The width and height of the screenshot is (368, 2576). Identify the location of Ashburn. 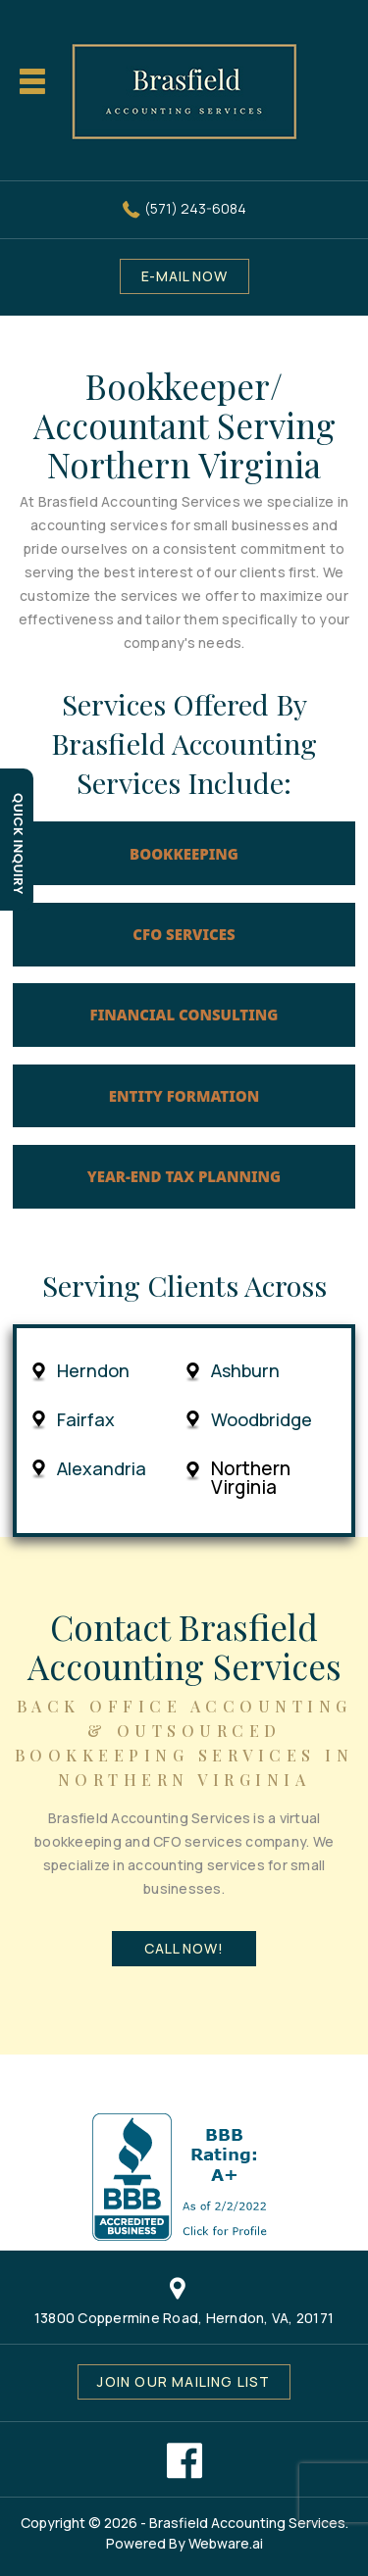
(245, 1371).